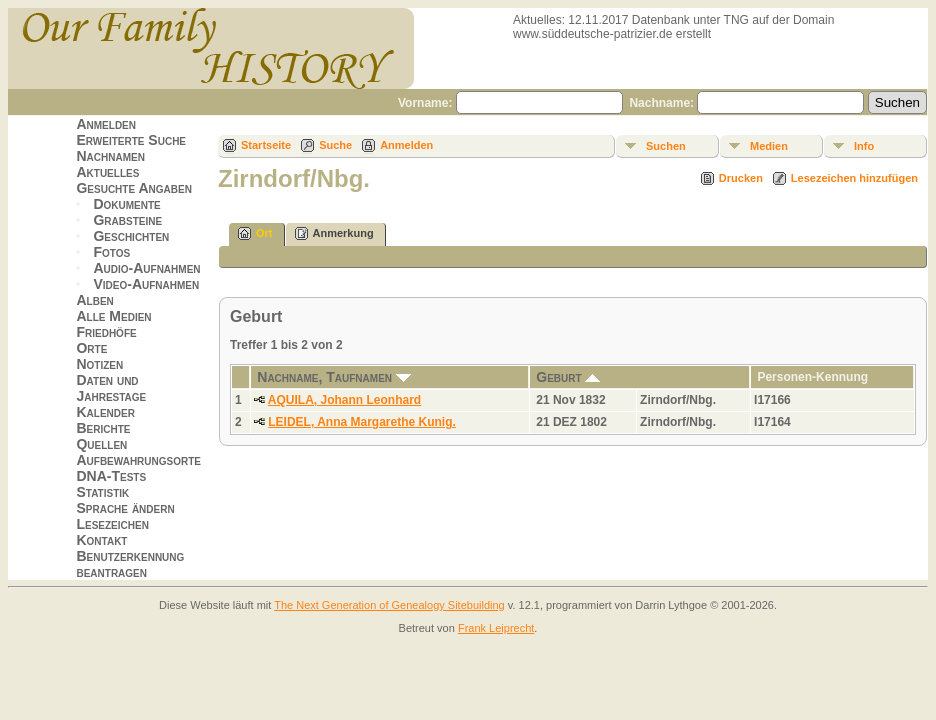  What do you see at coordinates (741, 178) in the screenshot?
I see `Drucken` at bounding box center [741, 178].